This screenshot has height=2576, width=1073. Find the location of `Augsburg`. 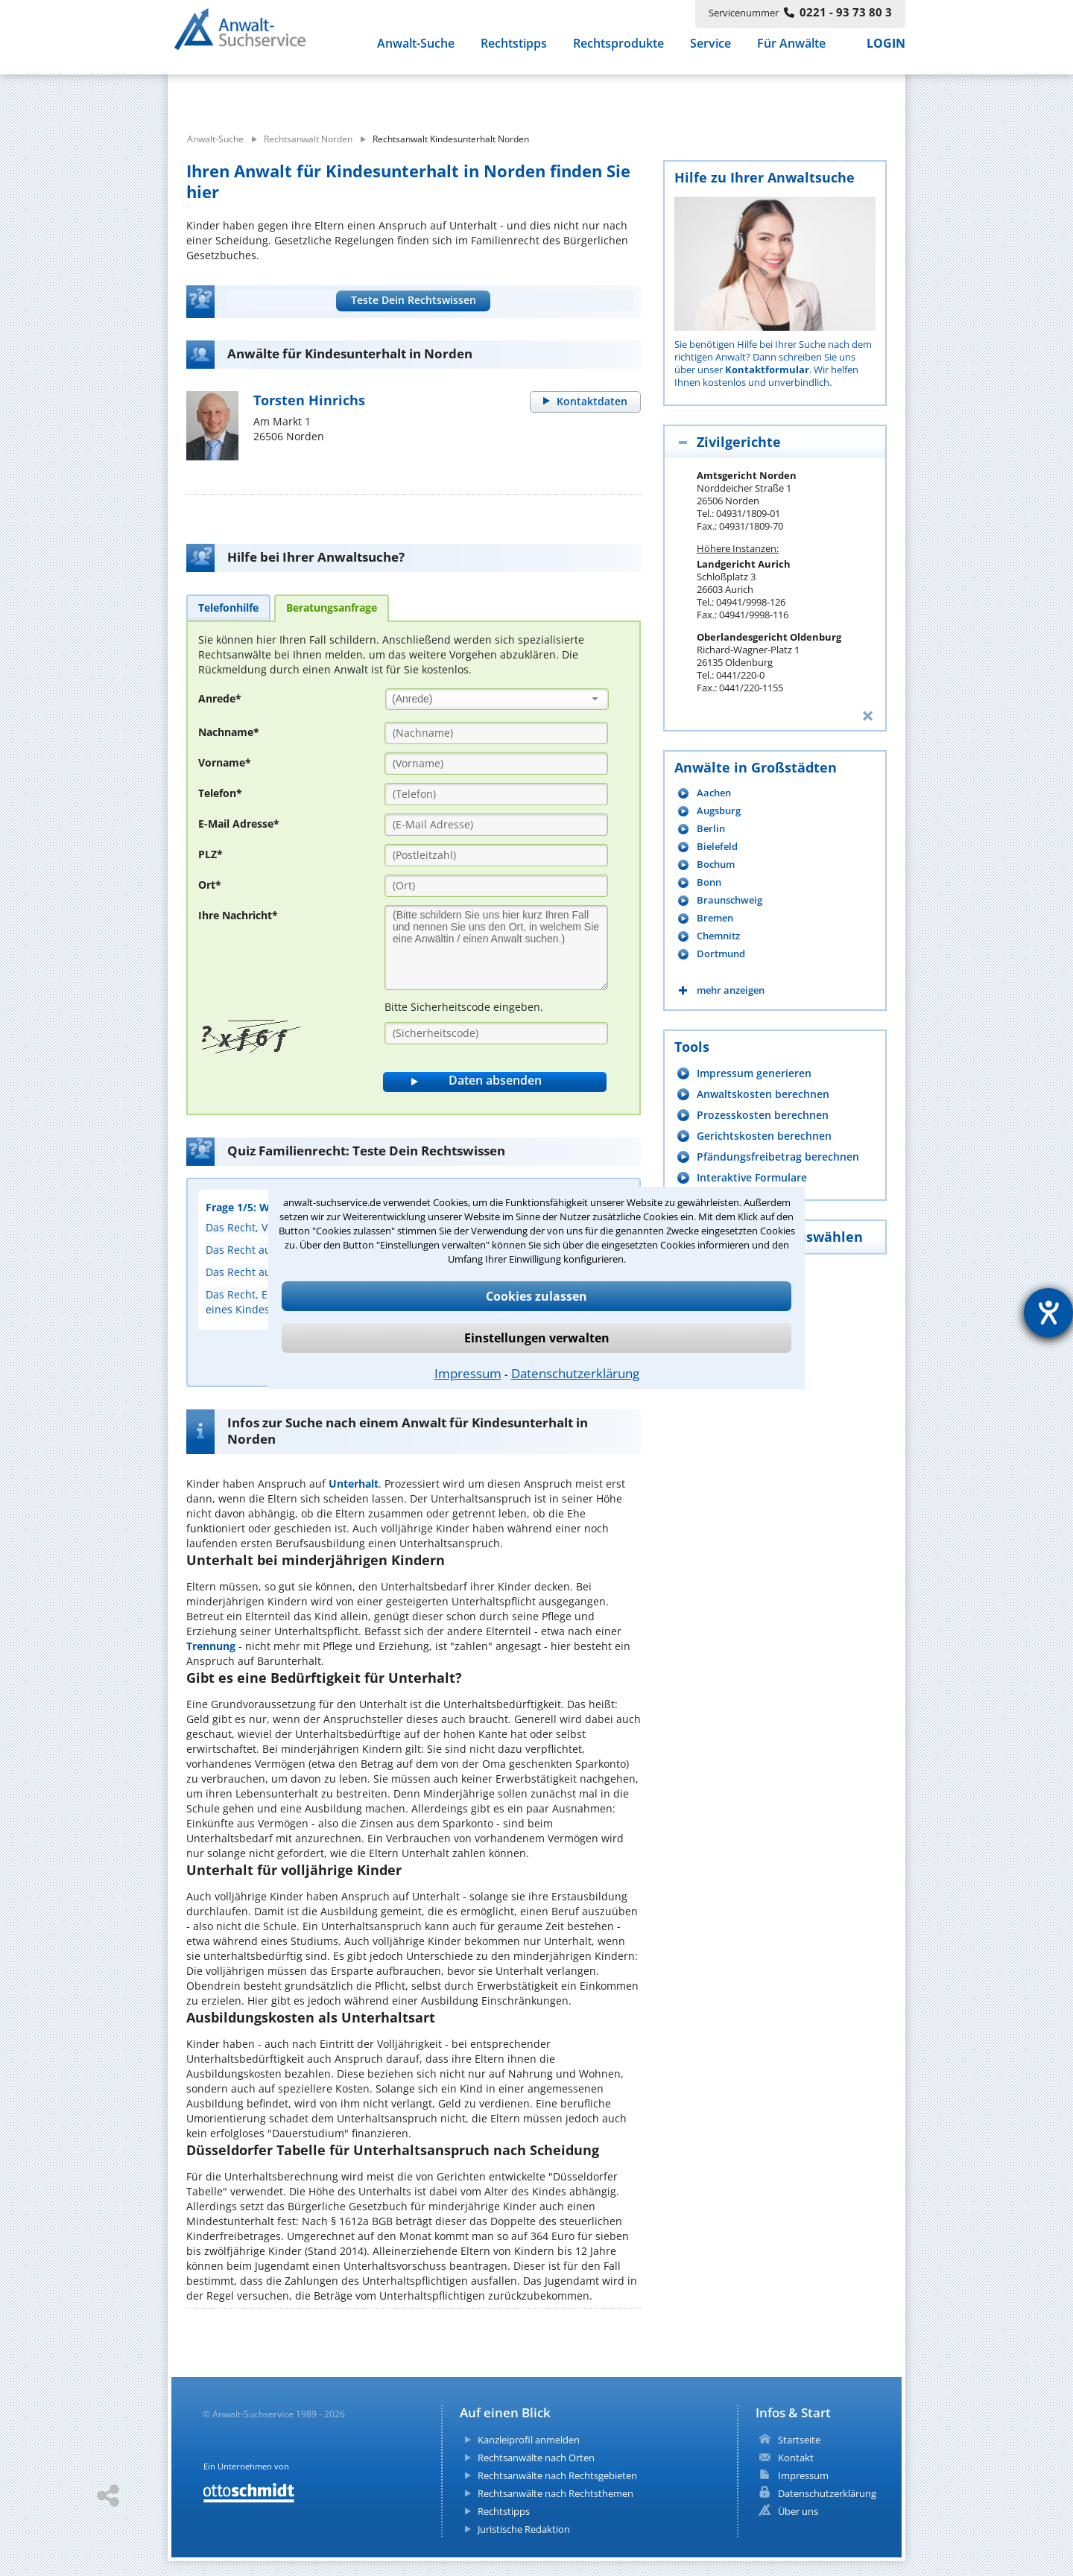

Augsburg is located at coordinates (719, 811).